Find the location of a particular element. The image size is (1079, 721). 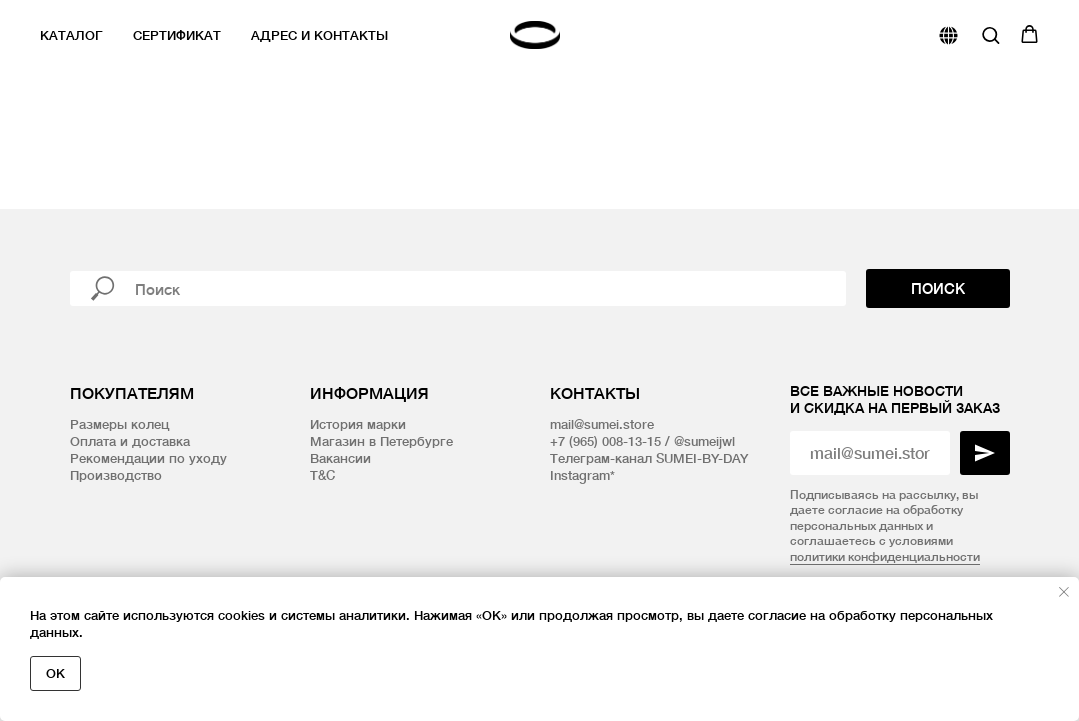

Каталог is located at coordinates (71, 35).